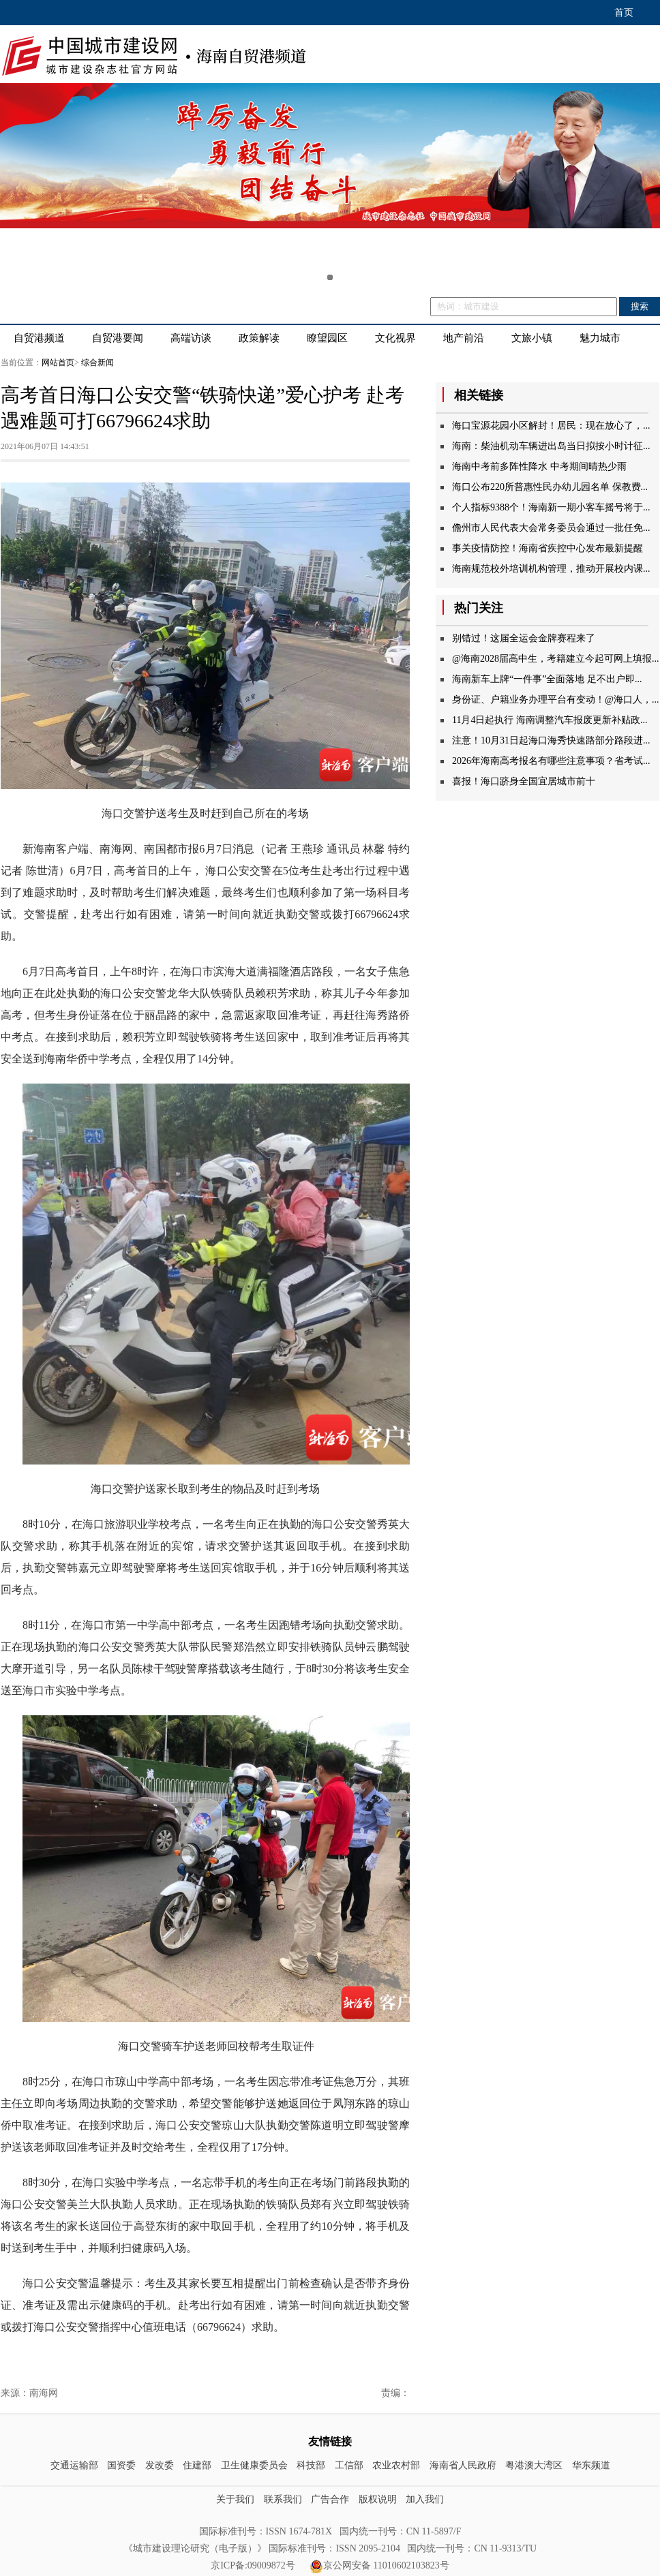 This screenshot has width=660, height=2576. What do you see at coordinates (523, 638) in the screenshot?
I see `别错过！这届全运会金牌赛程来了` at bounding box center [523, 638].